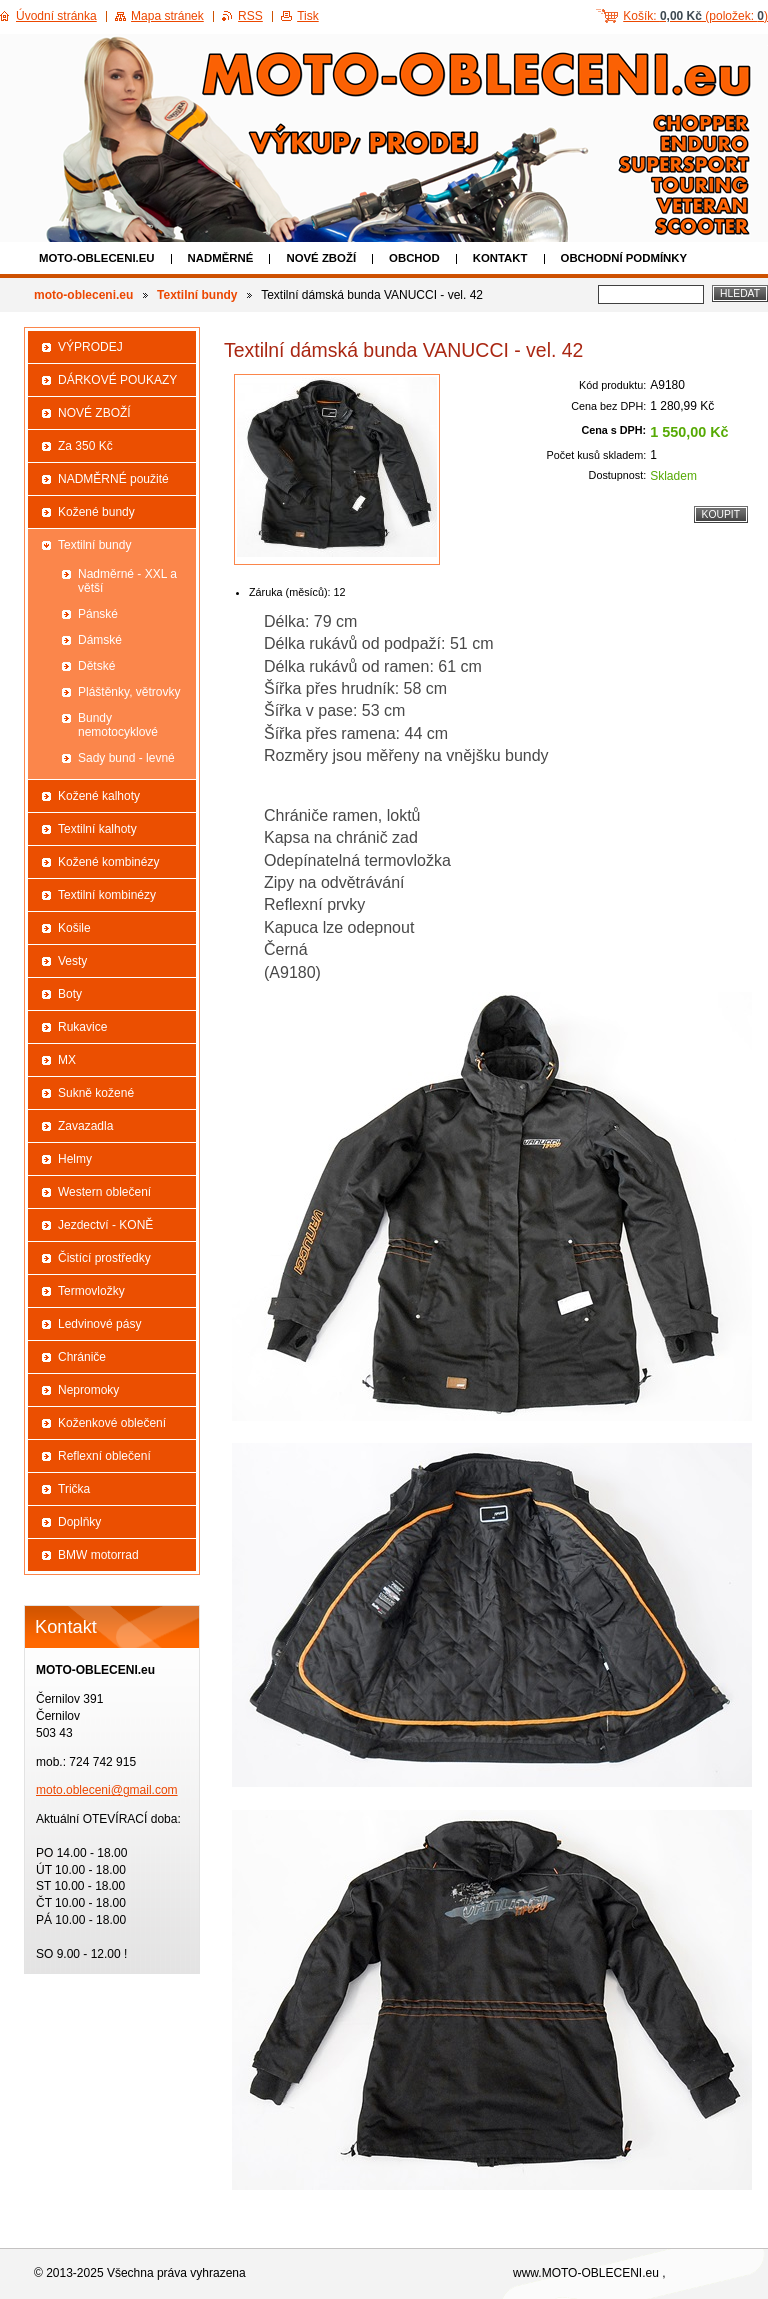 The image size is (768, 2299). Describe the element at coordinates (74, 1489) in the screenshot. I see `Trička` at that location.